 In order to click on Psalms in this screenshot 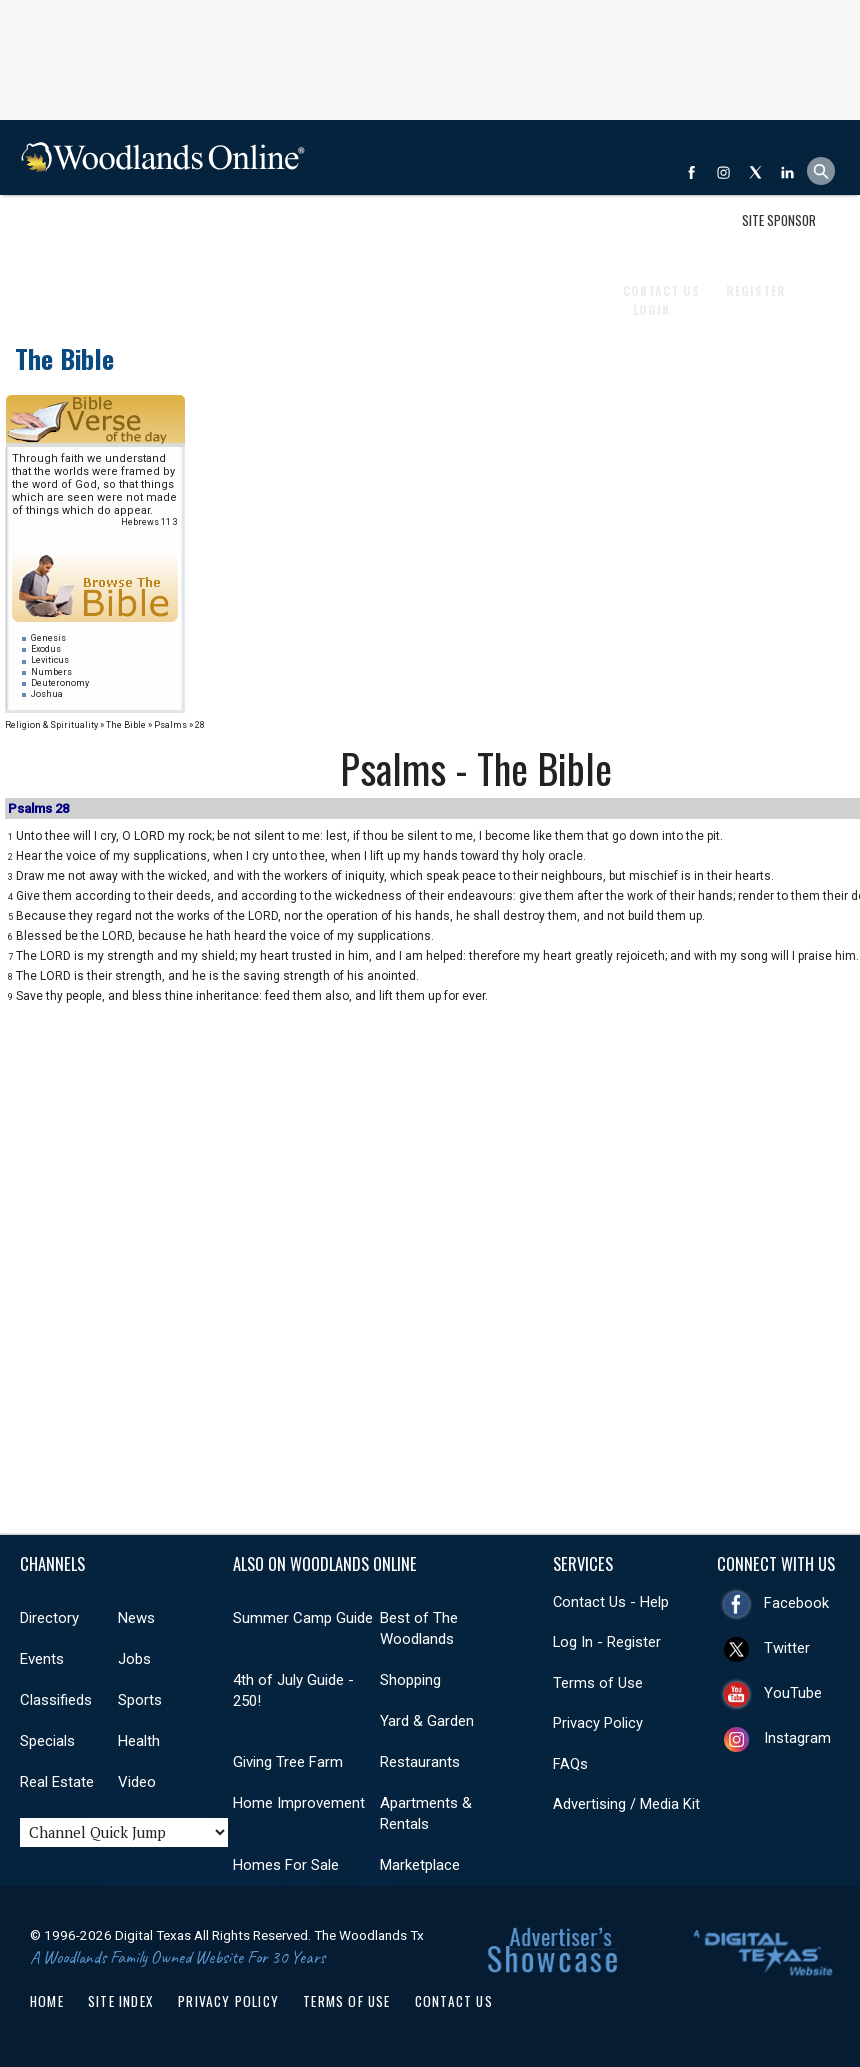, I will do `click(170, 725)`.